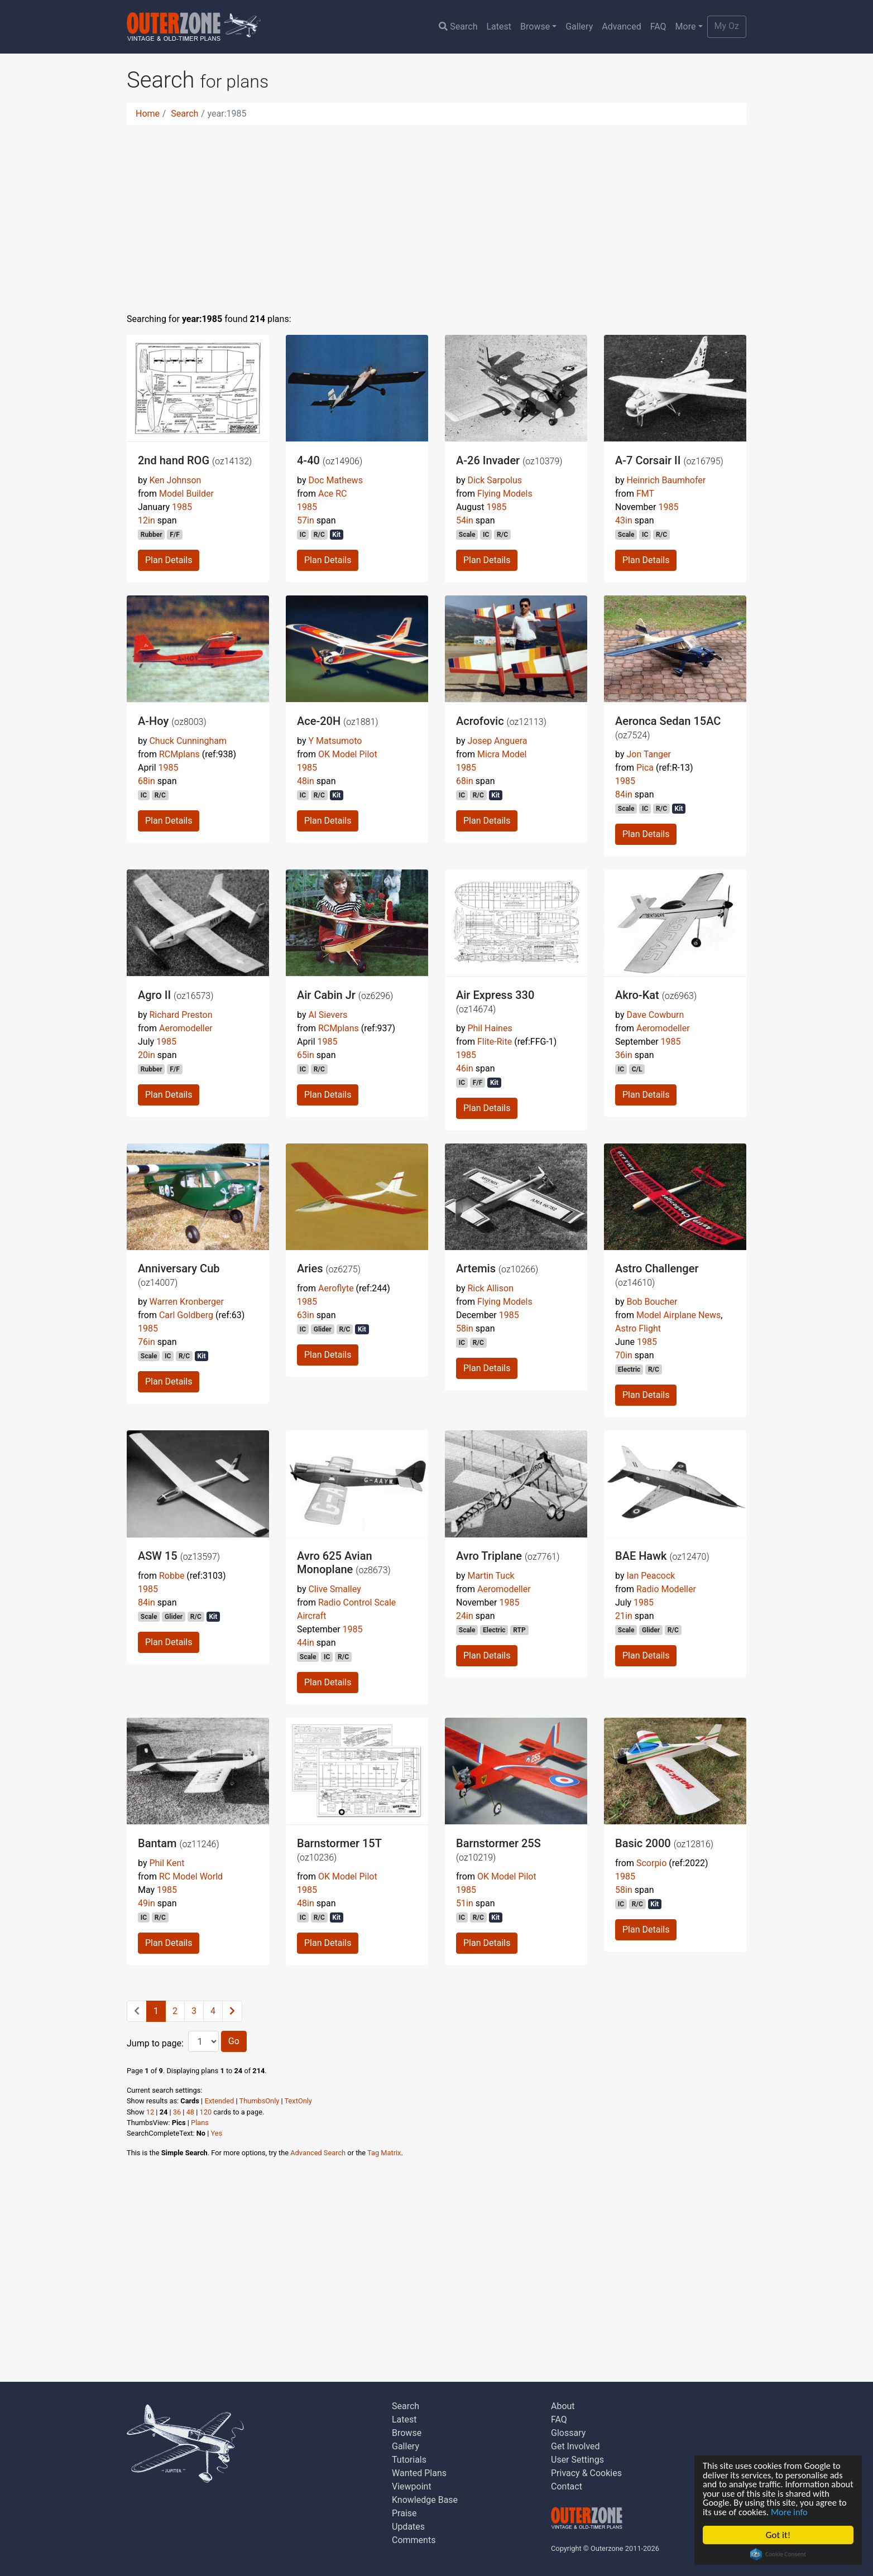 The image size is (873, 2576). Describe the element at coordinates (490, 1288) in the screenshot. I see `Rick Allison` at that location.